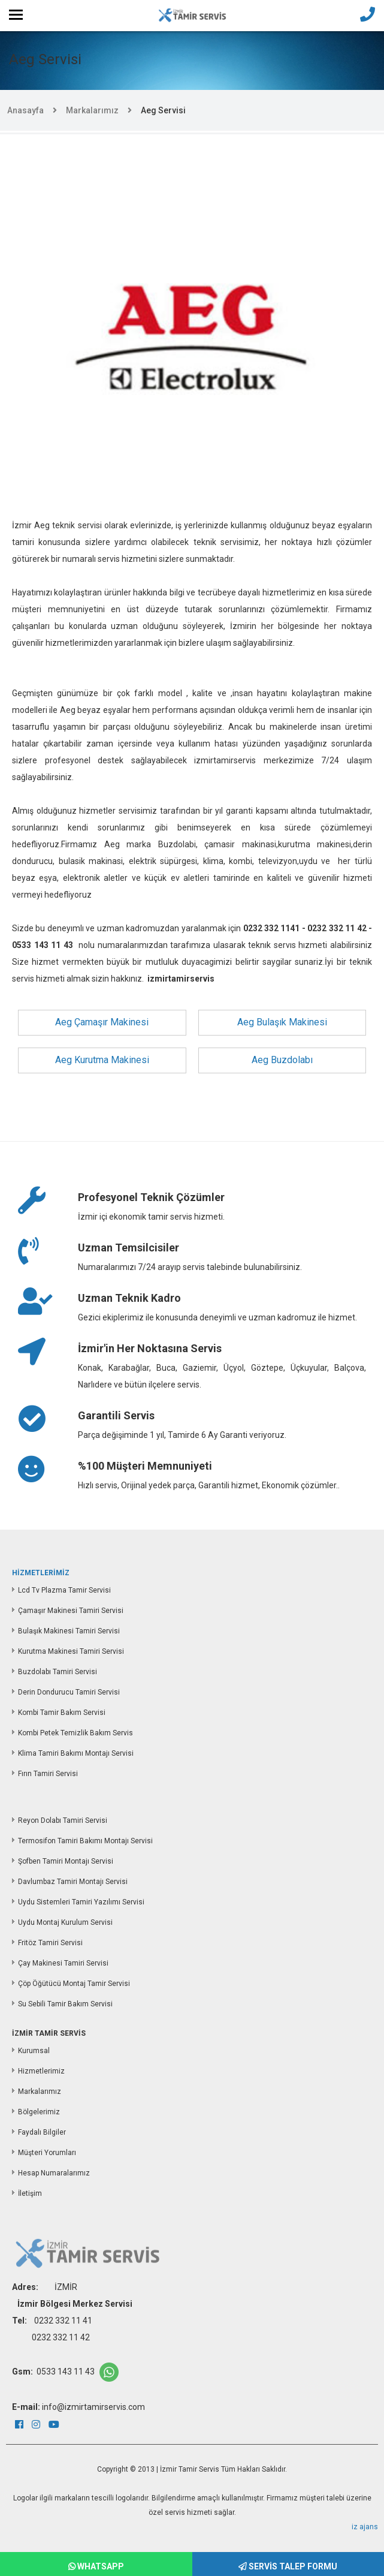 The height and width of the screenshot is (2576, 384). Describe the element at coordinates (65, 2004) in the screenshot. I see `Su Sebili Tamir Bakım Servisi` at that location.